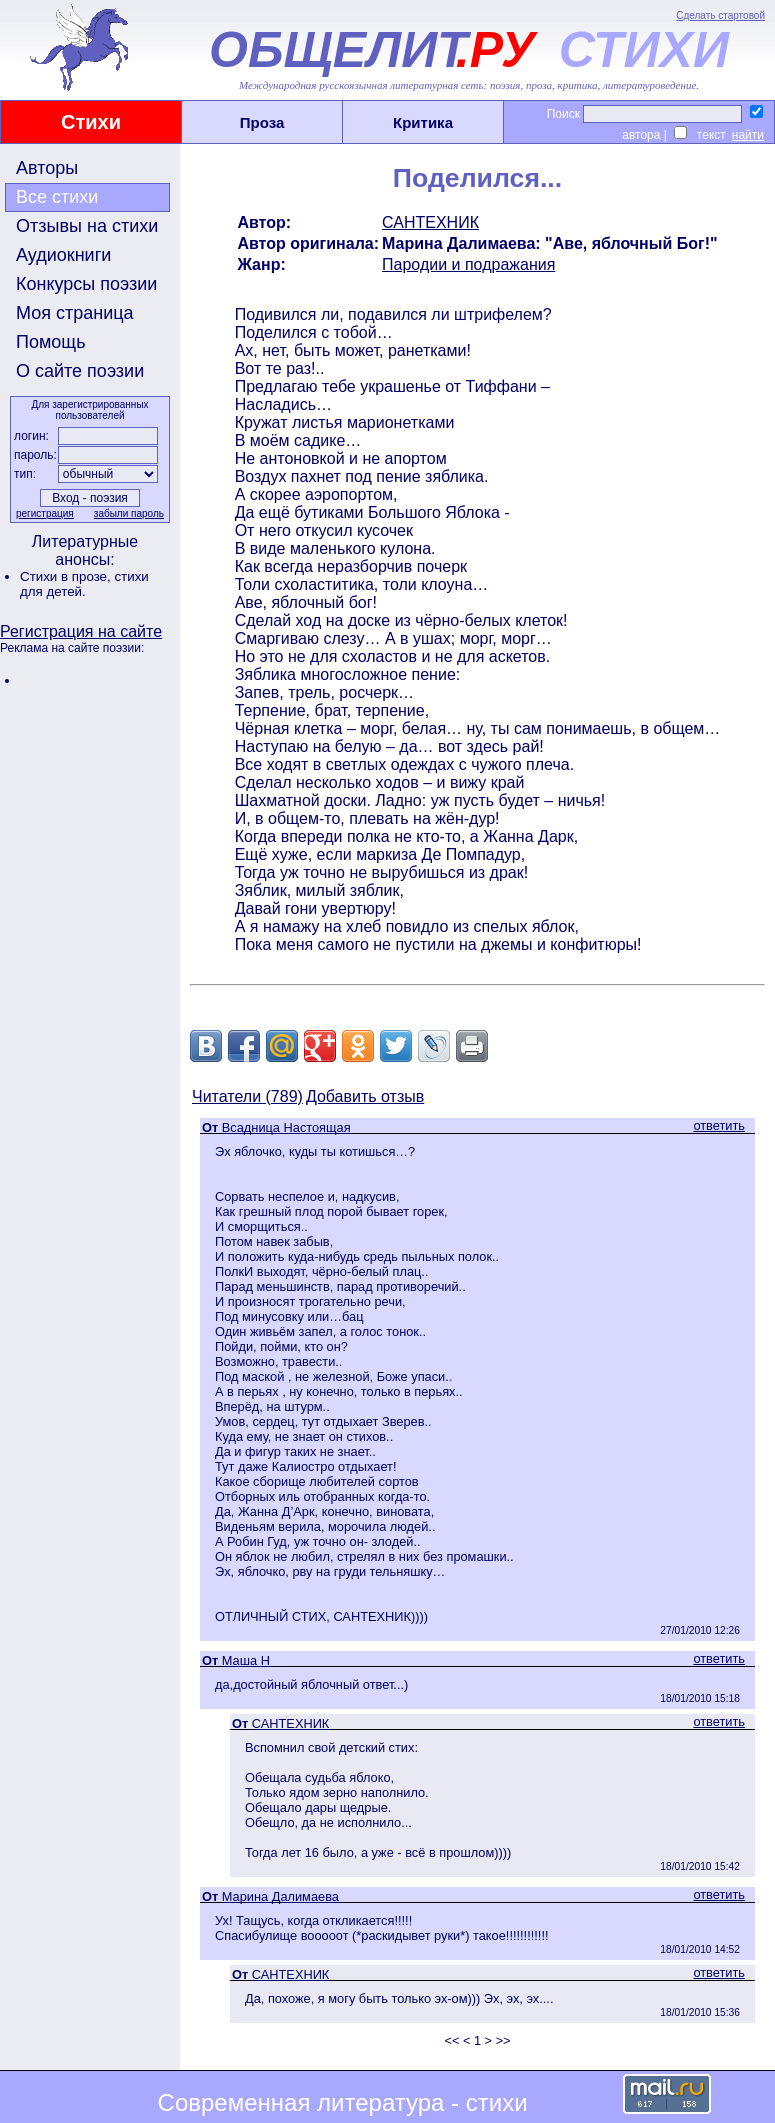  What do you see at coordinates (67, 576) in the screenshot?
I see `Стихи в прозе,` at bounding box center [67, 576].